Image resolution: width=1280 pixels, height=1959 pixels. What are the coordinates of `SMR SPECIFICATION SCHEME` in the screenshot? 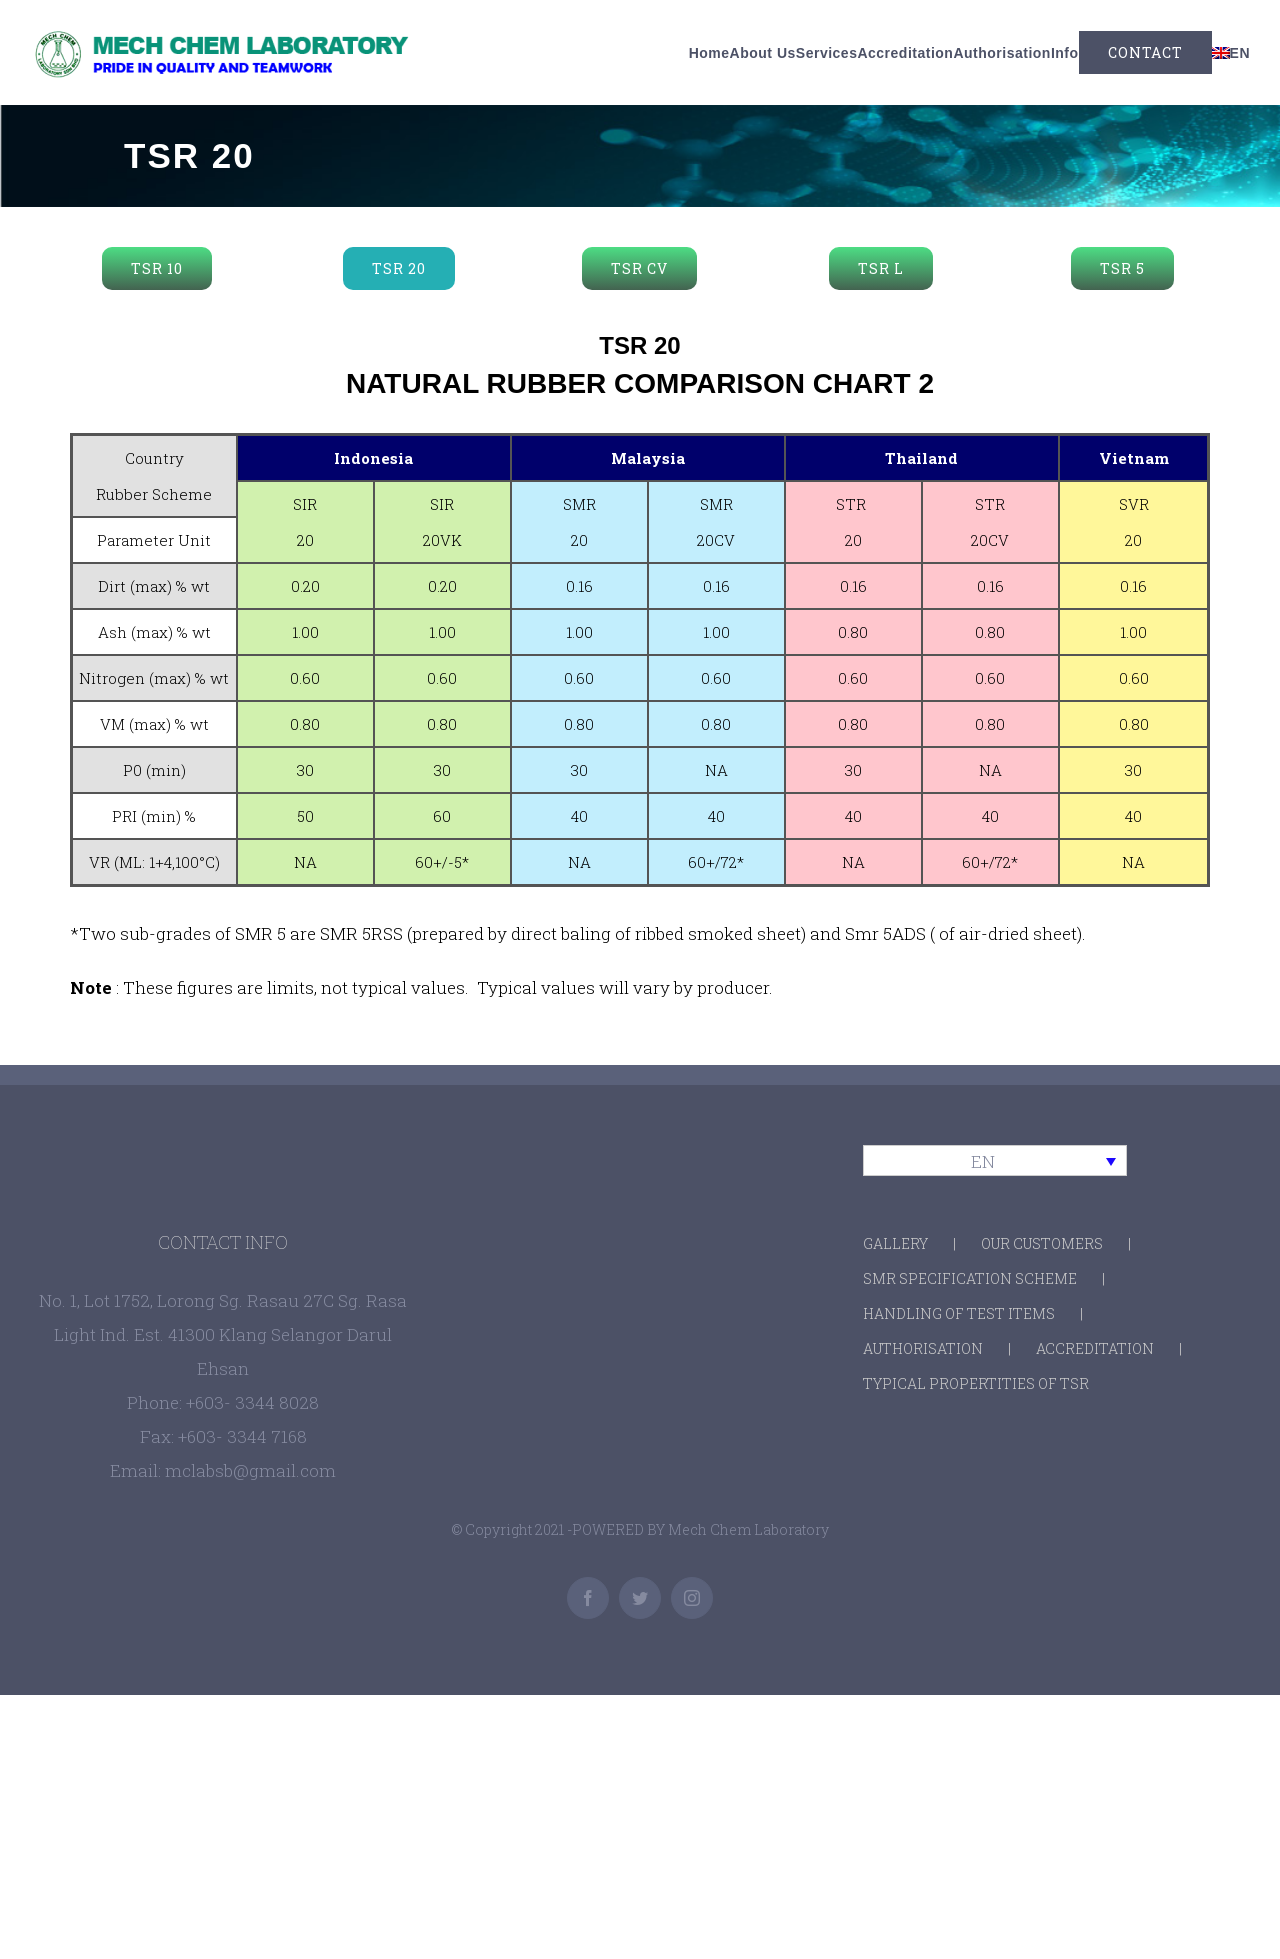 It's located at (970, 1278).